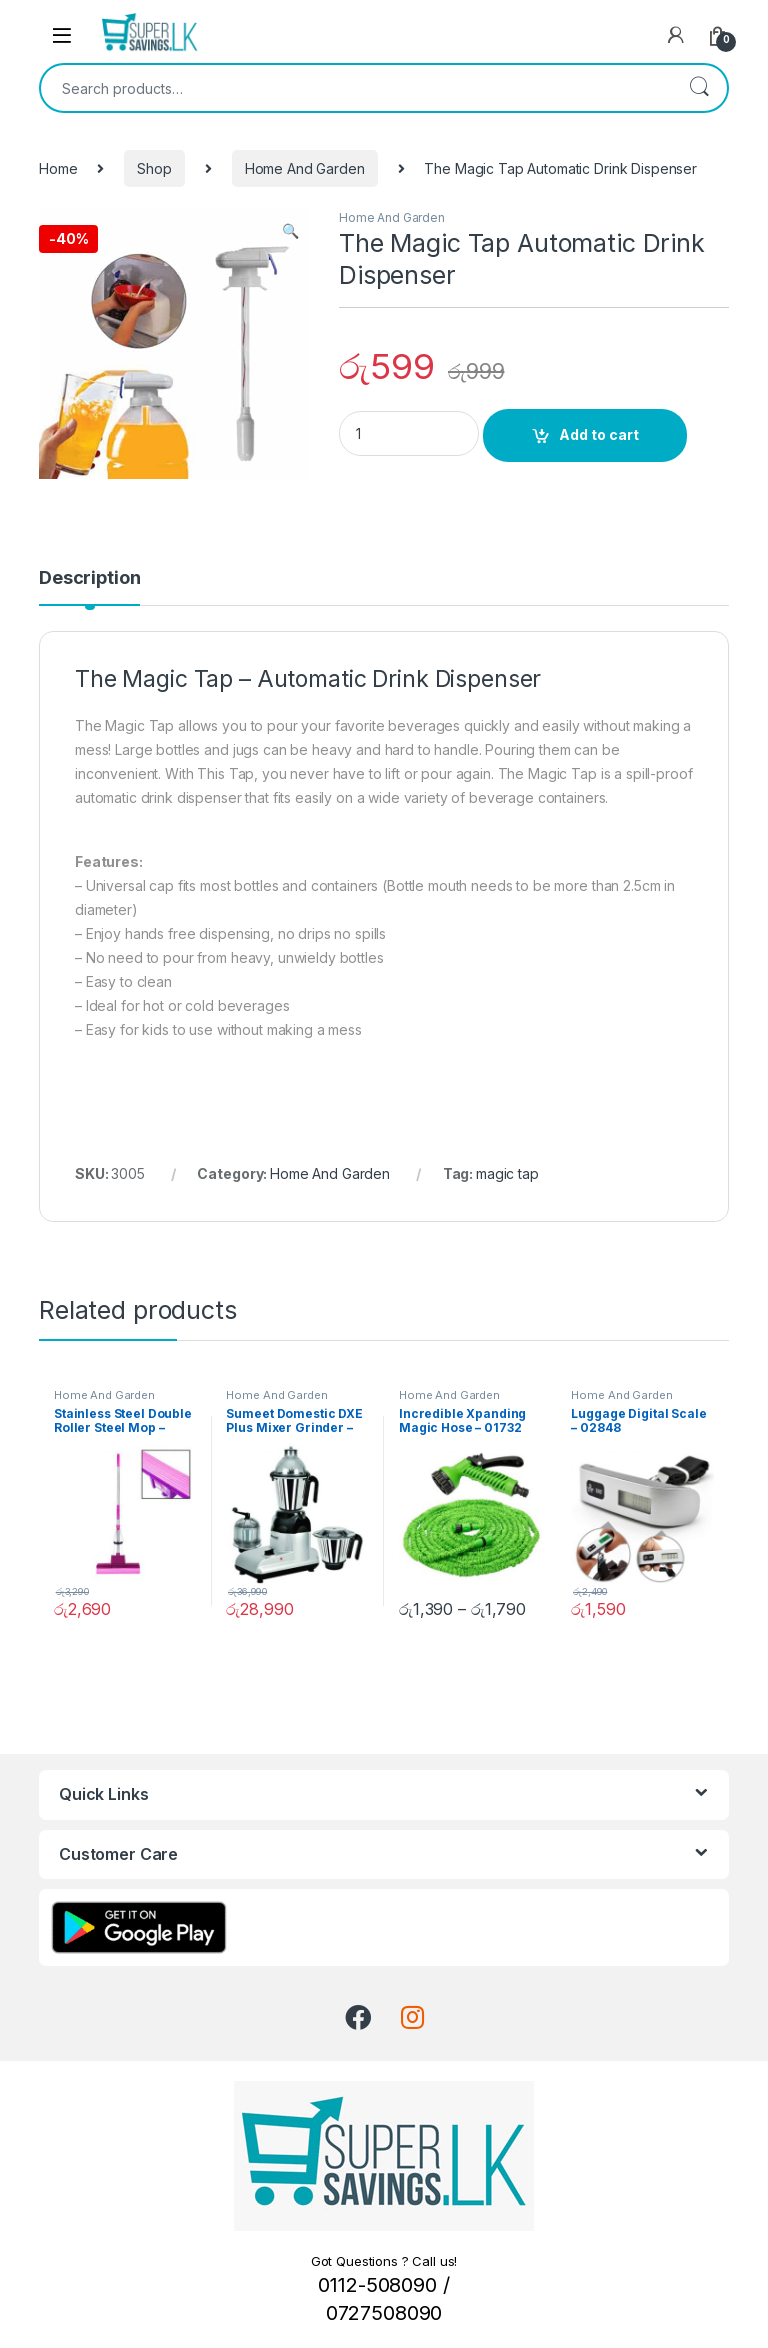 The image size is (768, 2348). Describe the element at coordinates (305, 168) in the screenshot. I see `Home And Garden` at that location.